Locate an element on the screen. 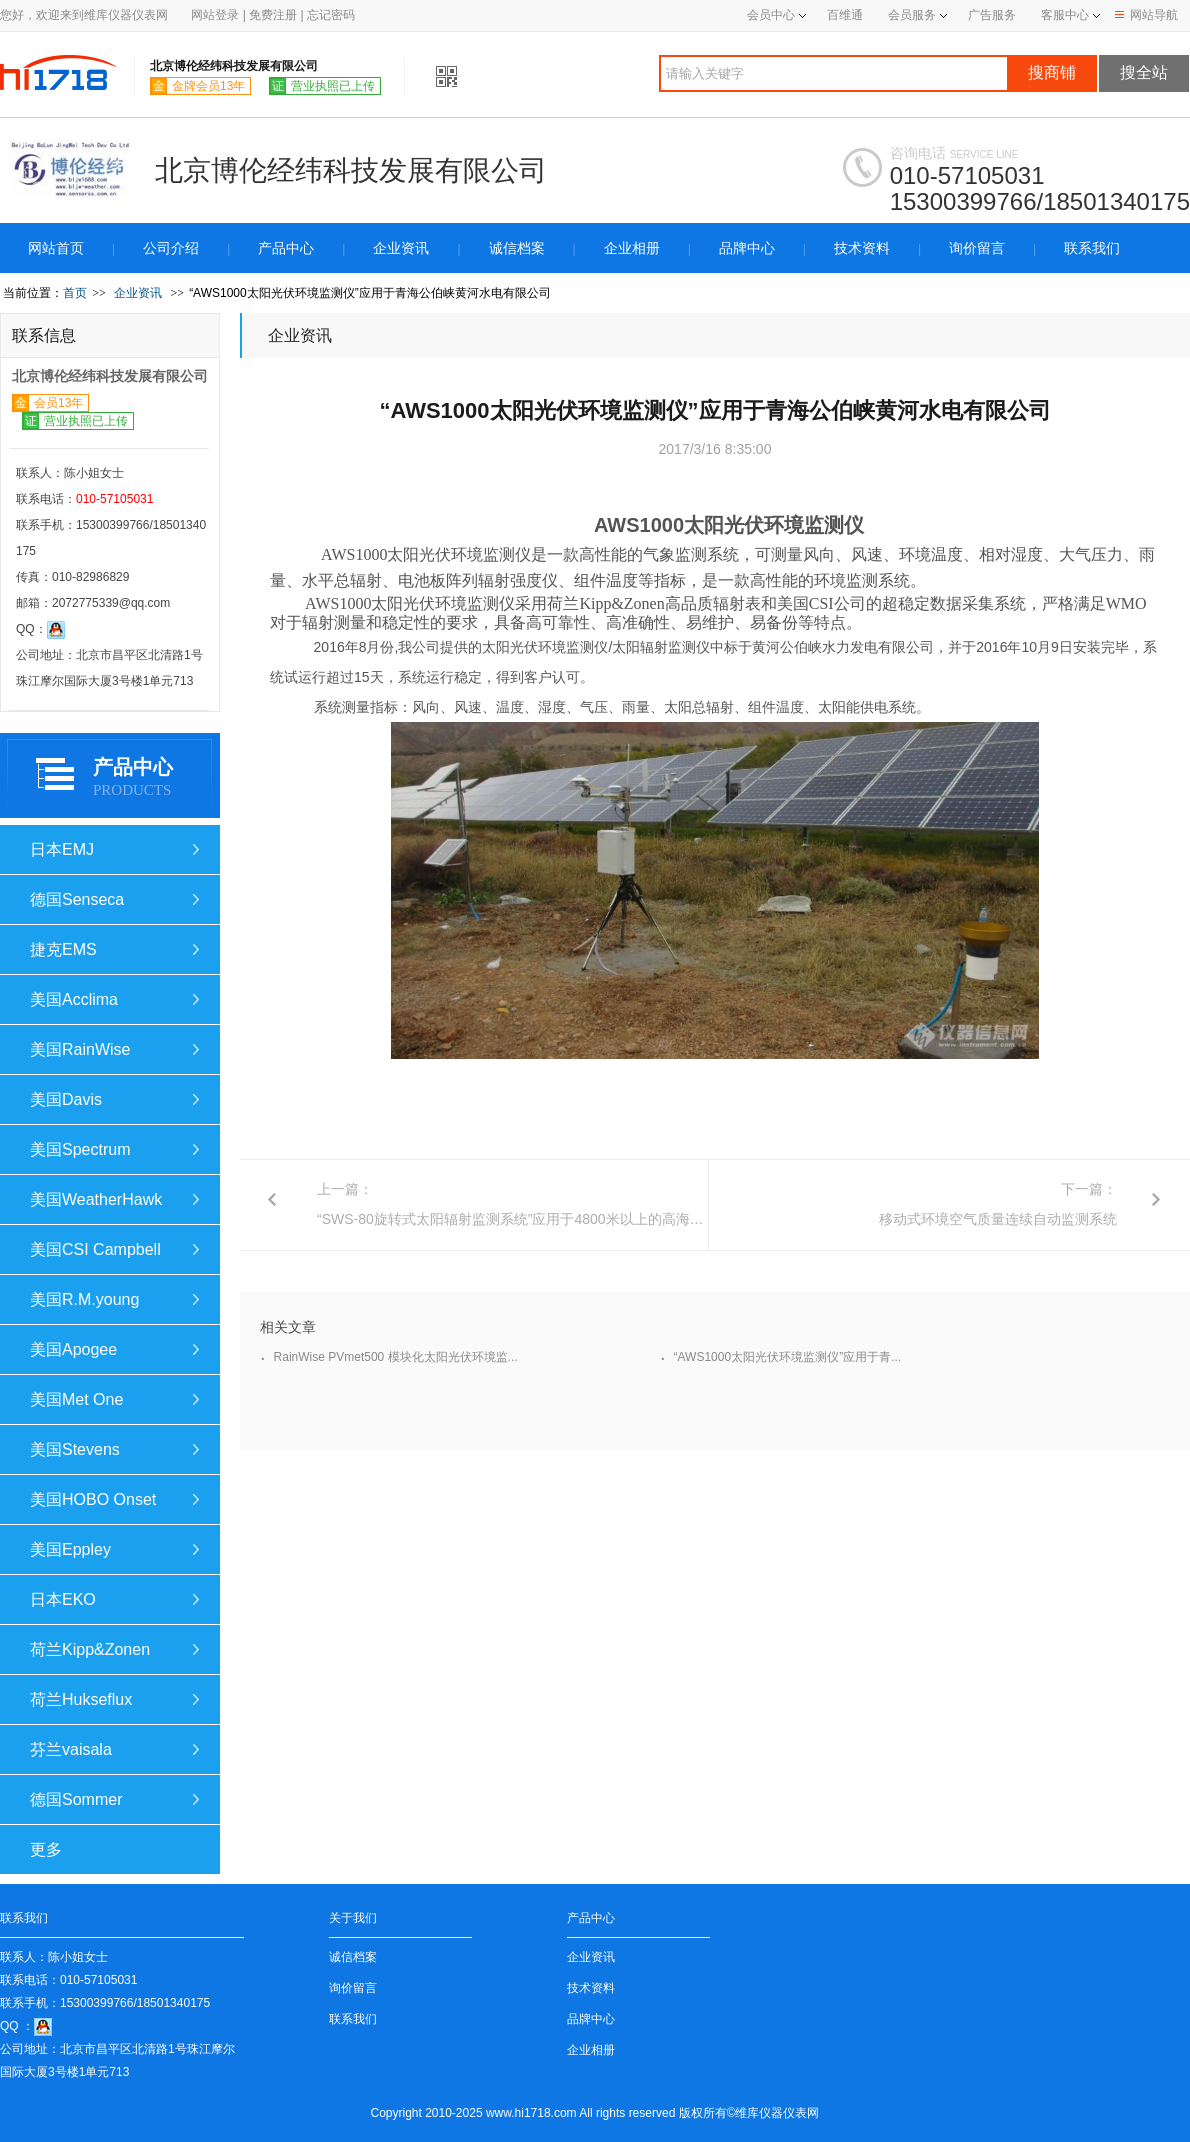  联系我们 is located at coordinates (1092, 248).